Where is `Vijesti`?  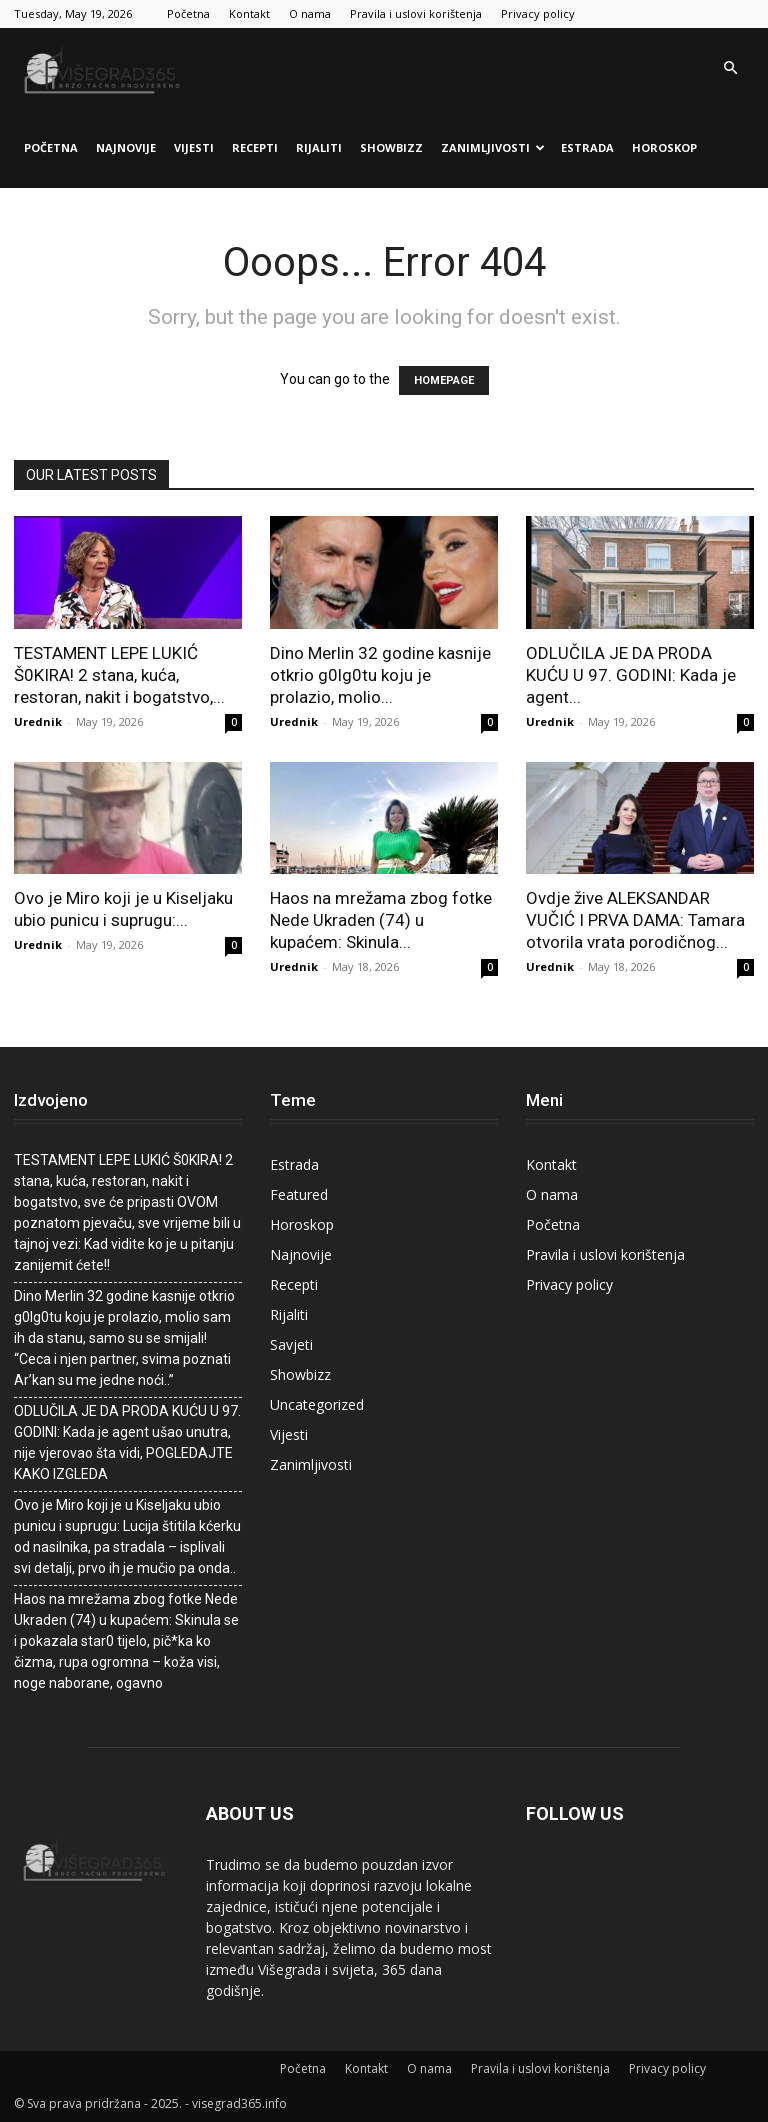 Vijesti is located at coordinates (194, 147).